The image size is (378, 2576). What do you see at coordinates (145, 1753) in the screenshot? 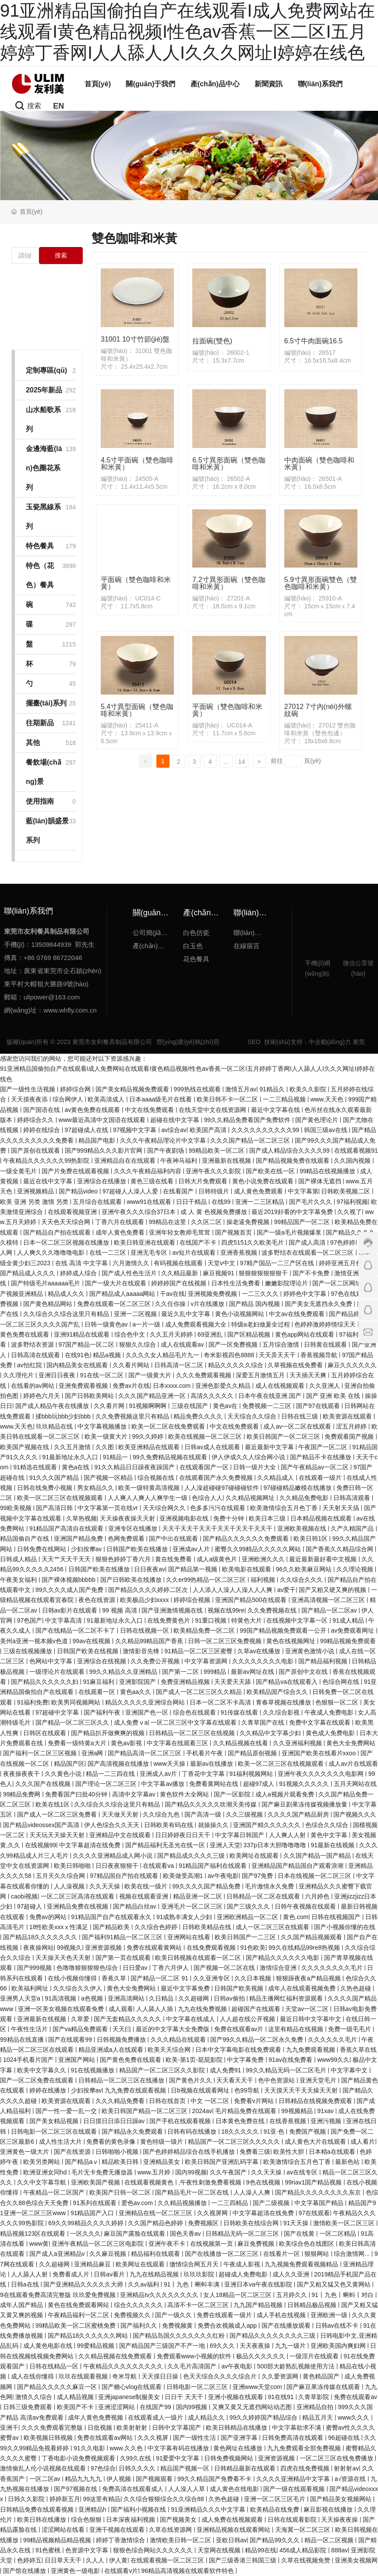
I see `国产精品高清一区二区三区` at bounding box center [145, 1753].